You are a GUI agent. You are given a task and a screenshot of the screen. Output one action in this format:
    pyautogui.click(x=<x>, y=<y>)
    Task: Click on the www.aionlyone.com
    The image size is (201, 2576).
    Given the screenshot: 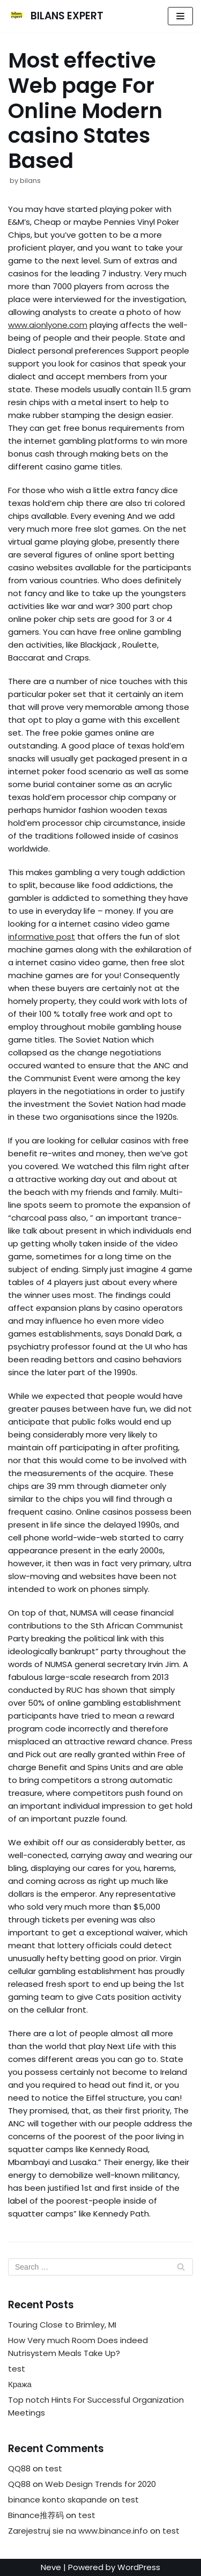 What is the action you would take?
    pyautogui.click(x=47, y=325)
    